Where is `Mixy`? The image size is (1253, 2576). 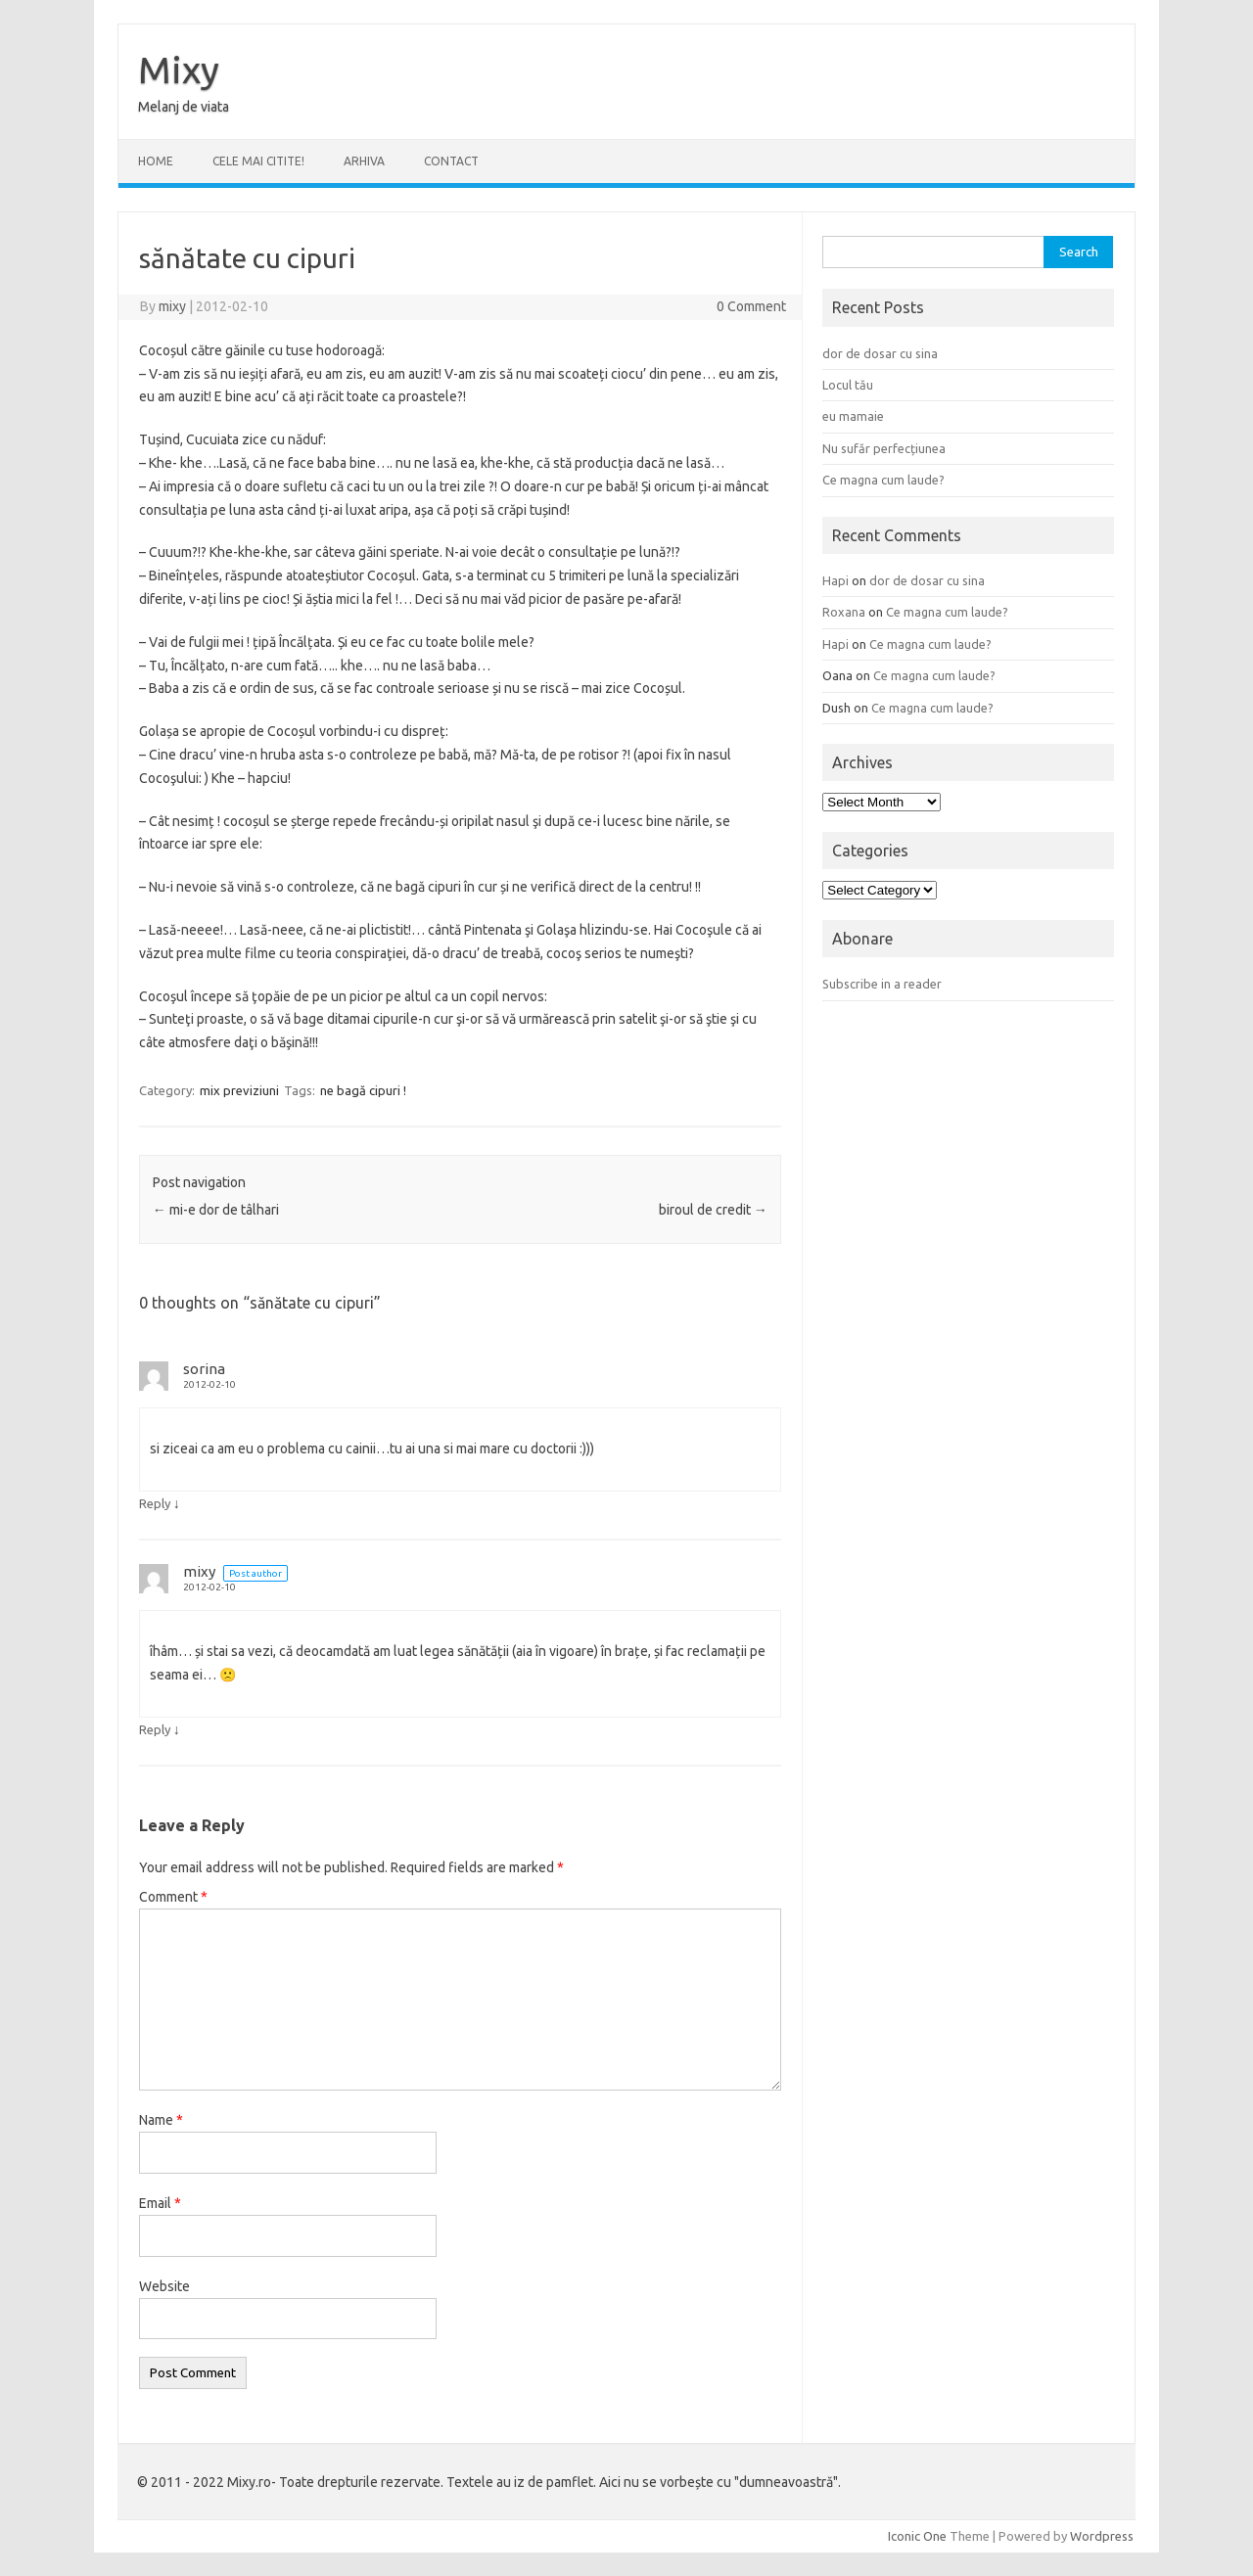
Mixy is located at coordinates (178, 69).